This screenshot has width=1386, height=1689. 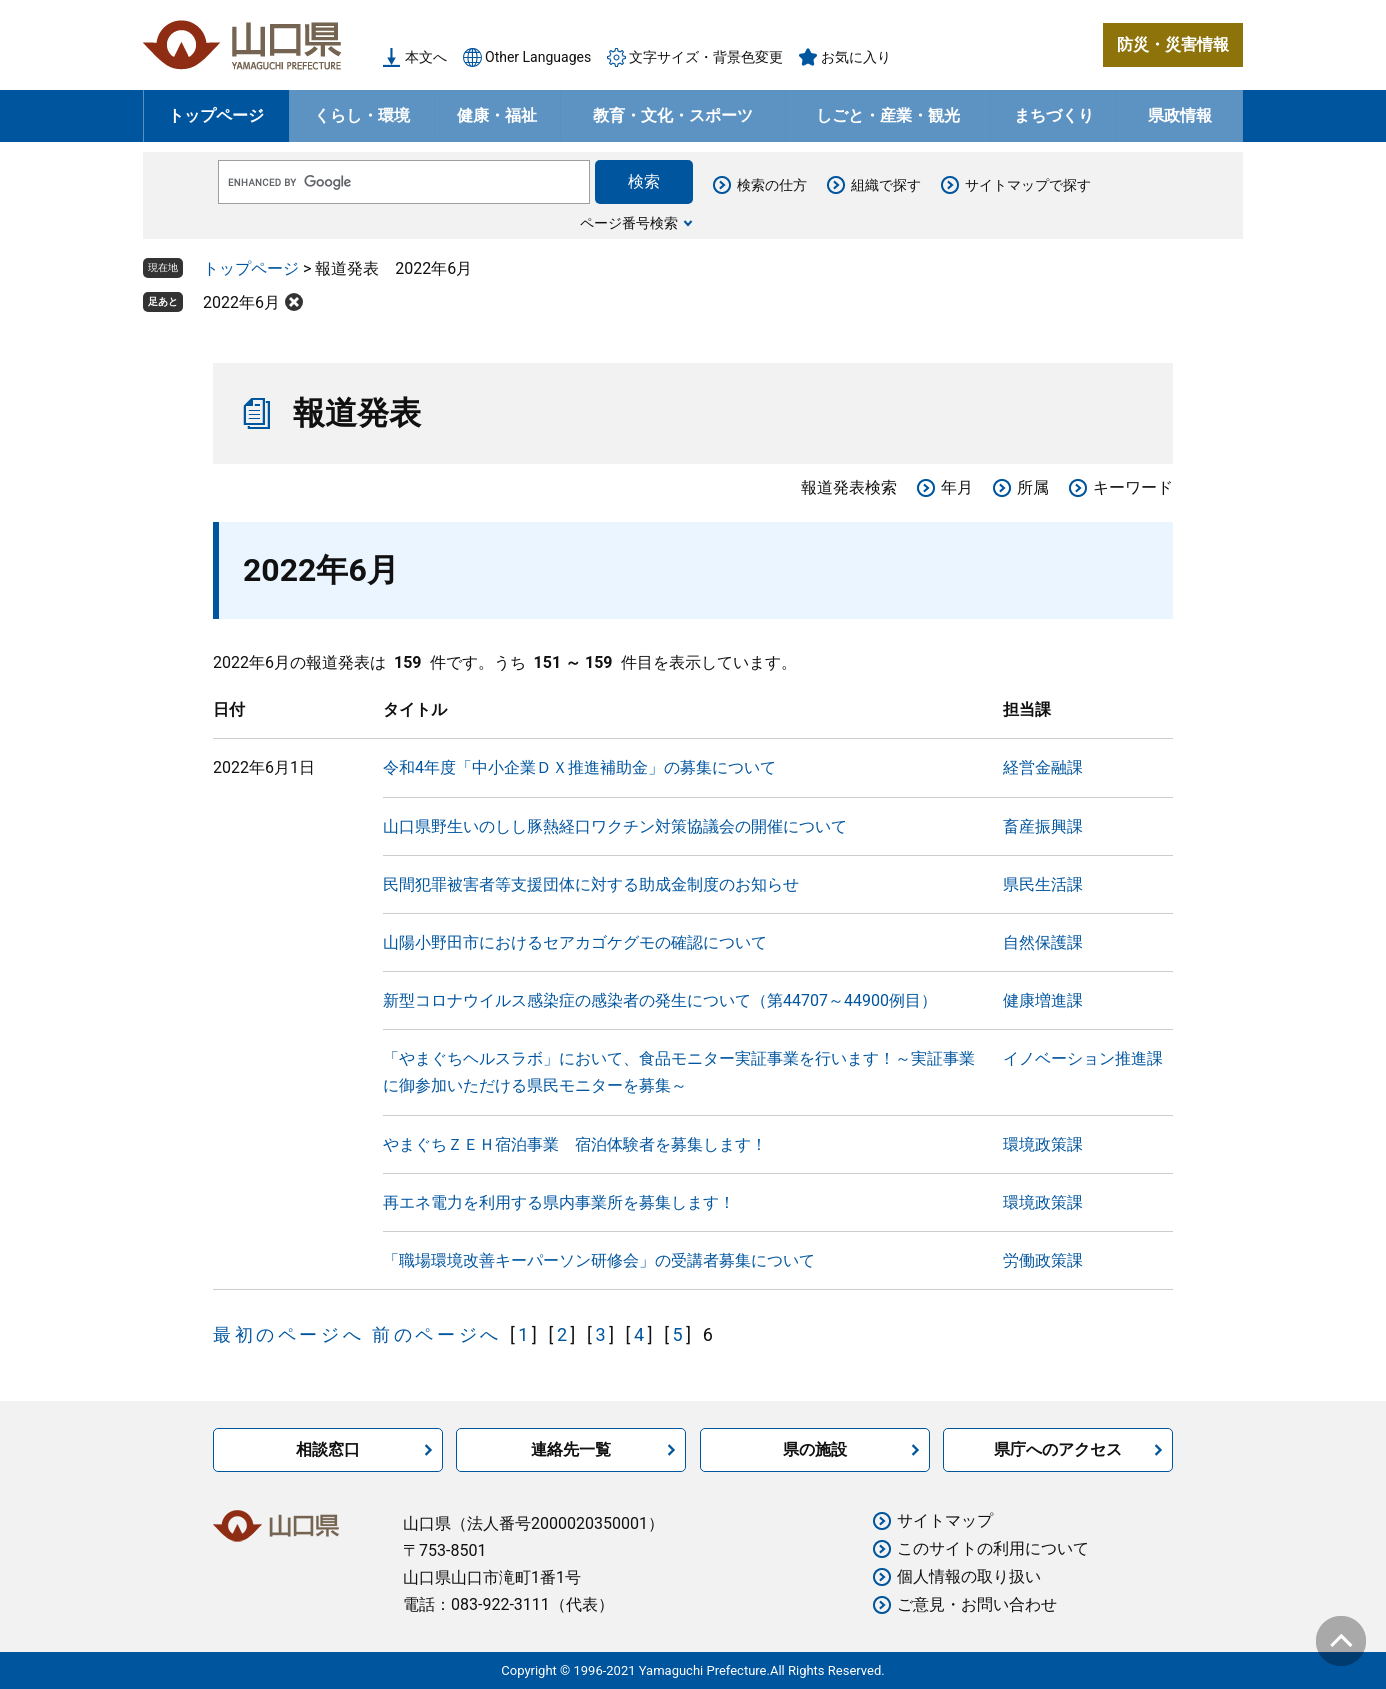 What do you see at coordinates (945, 1520) in the screenshot?
I see `サイトマップ` at bounding box center [945, 1520].